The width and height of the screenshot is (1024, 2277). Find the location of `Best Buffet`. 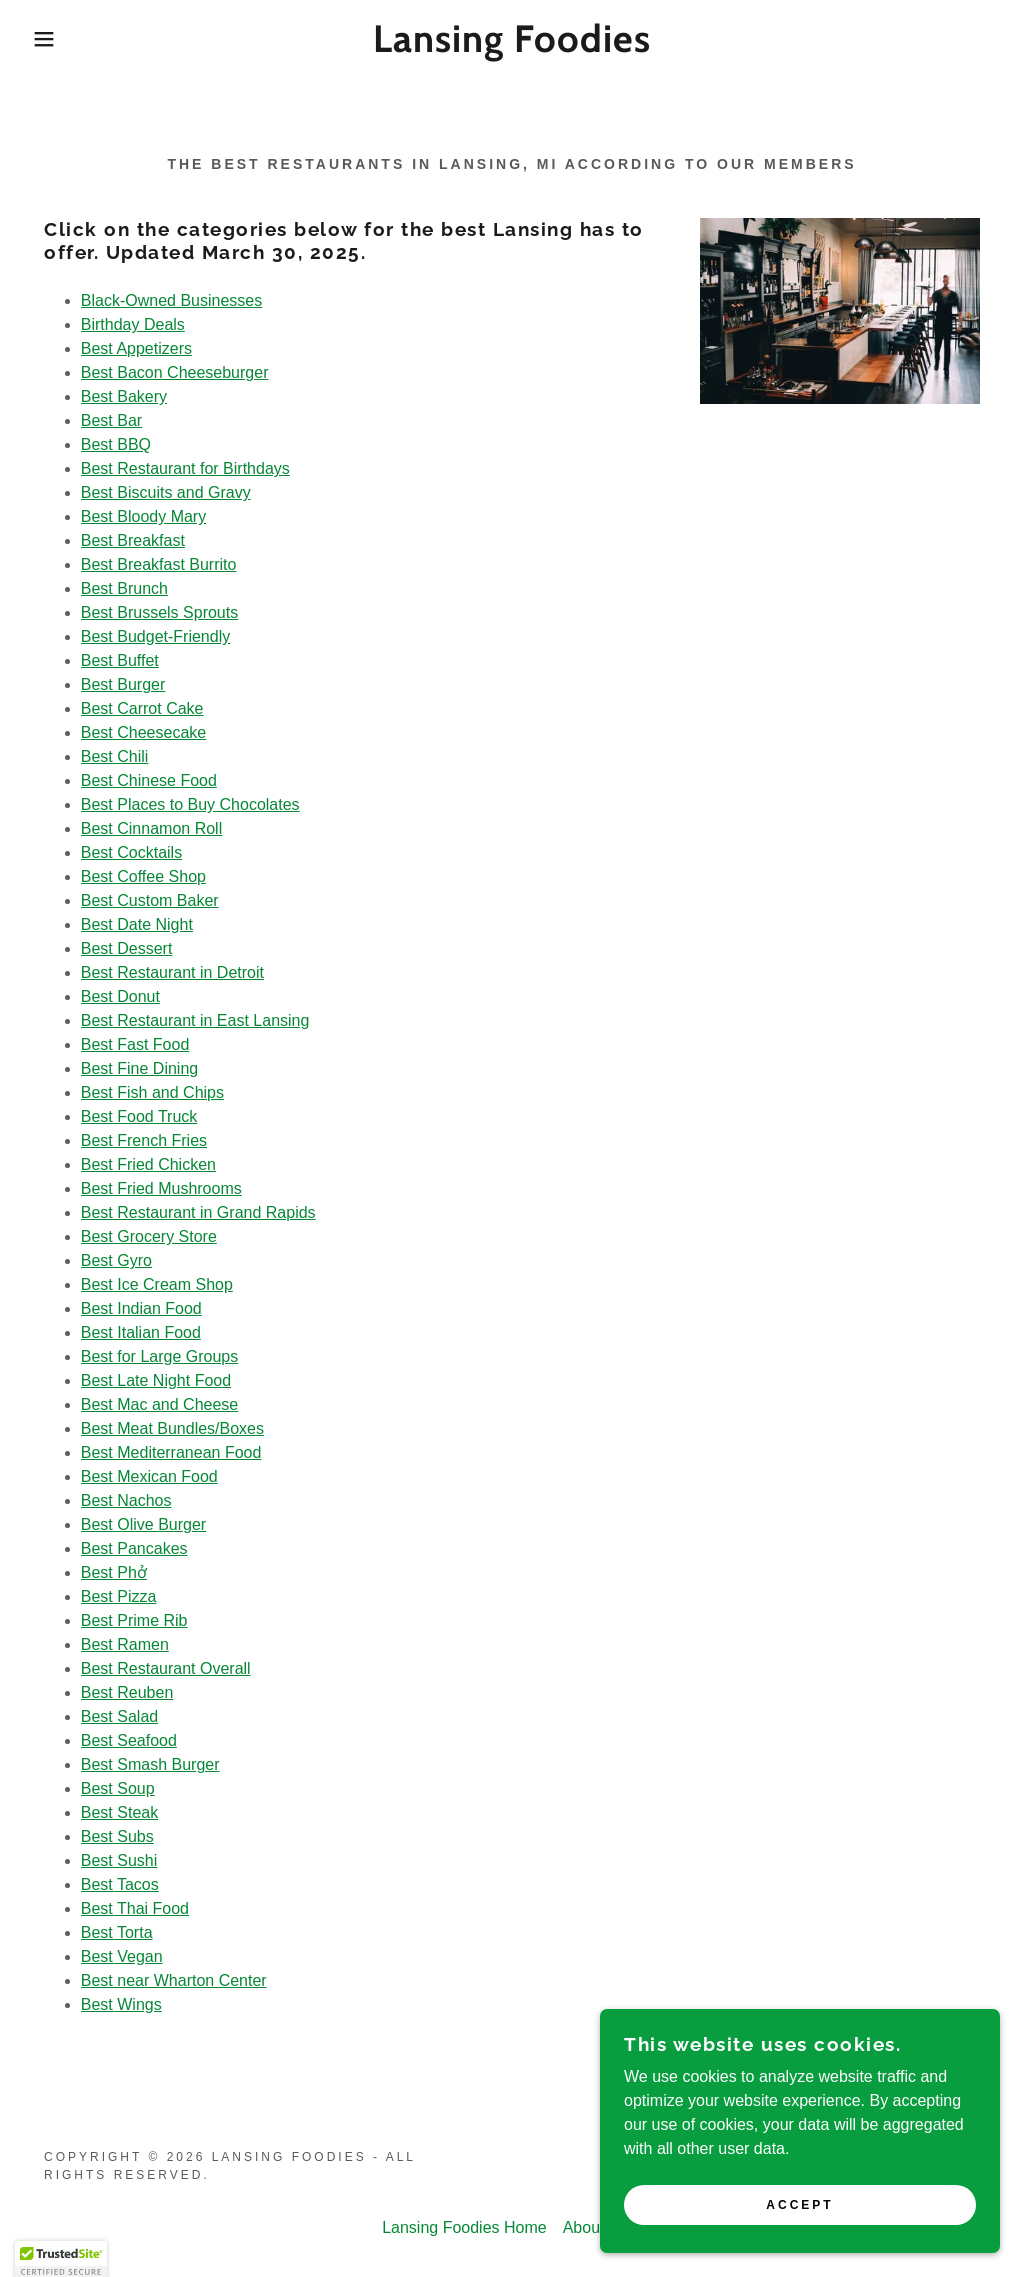

Best Buffet is located at coordinates (120, 660).